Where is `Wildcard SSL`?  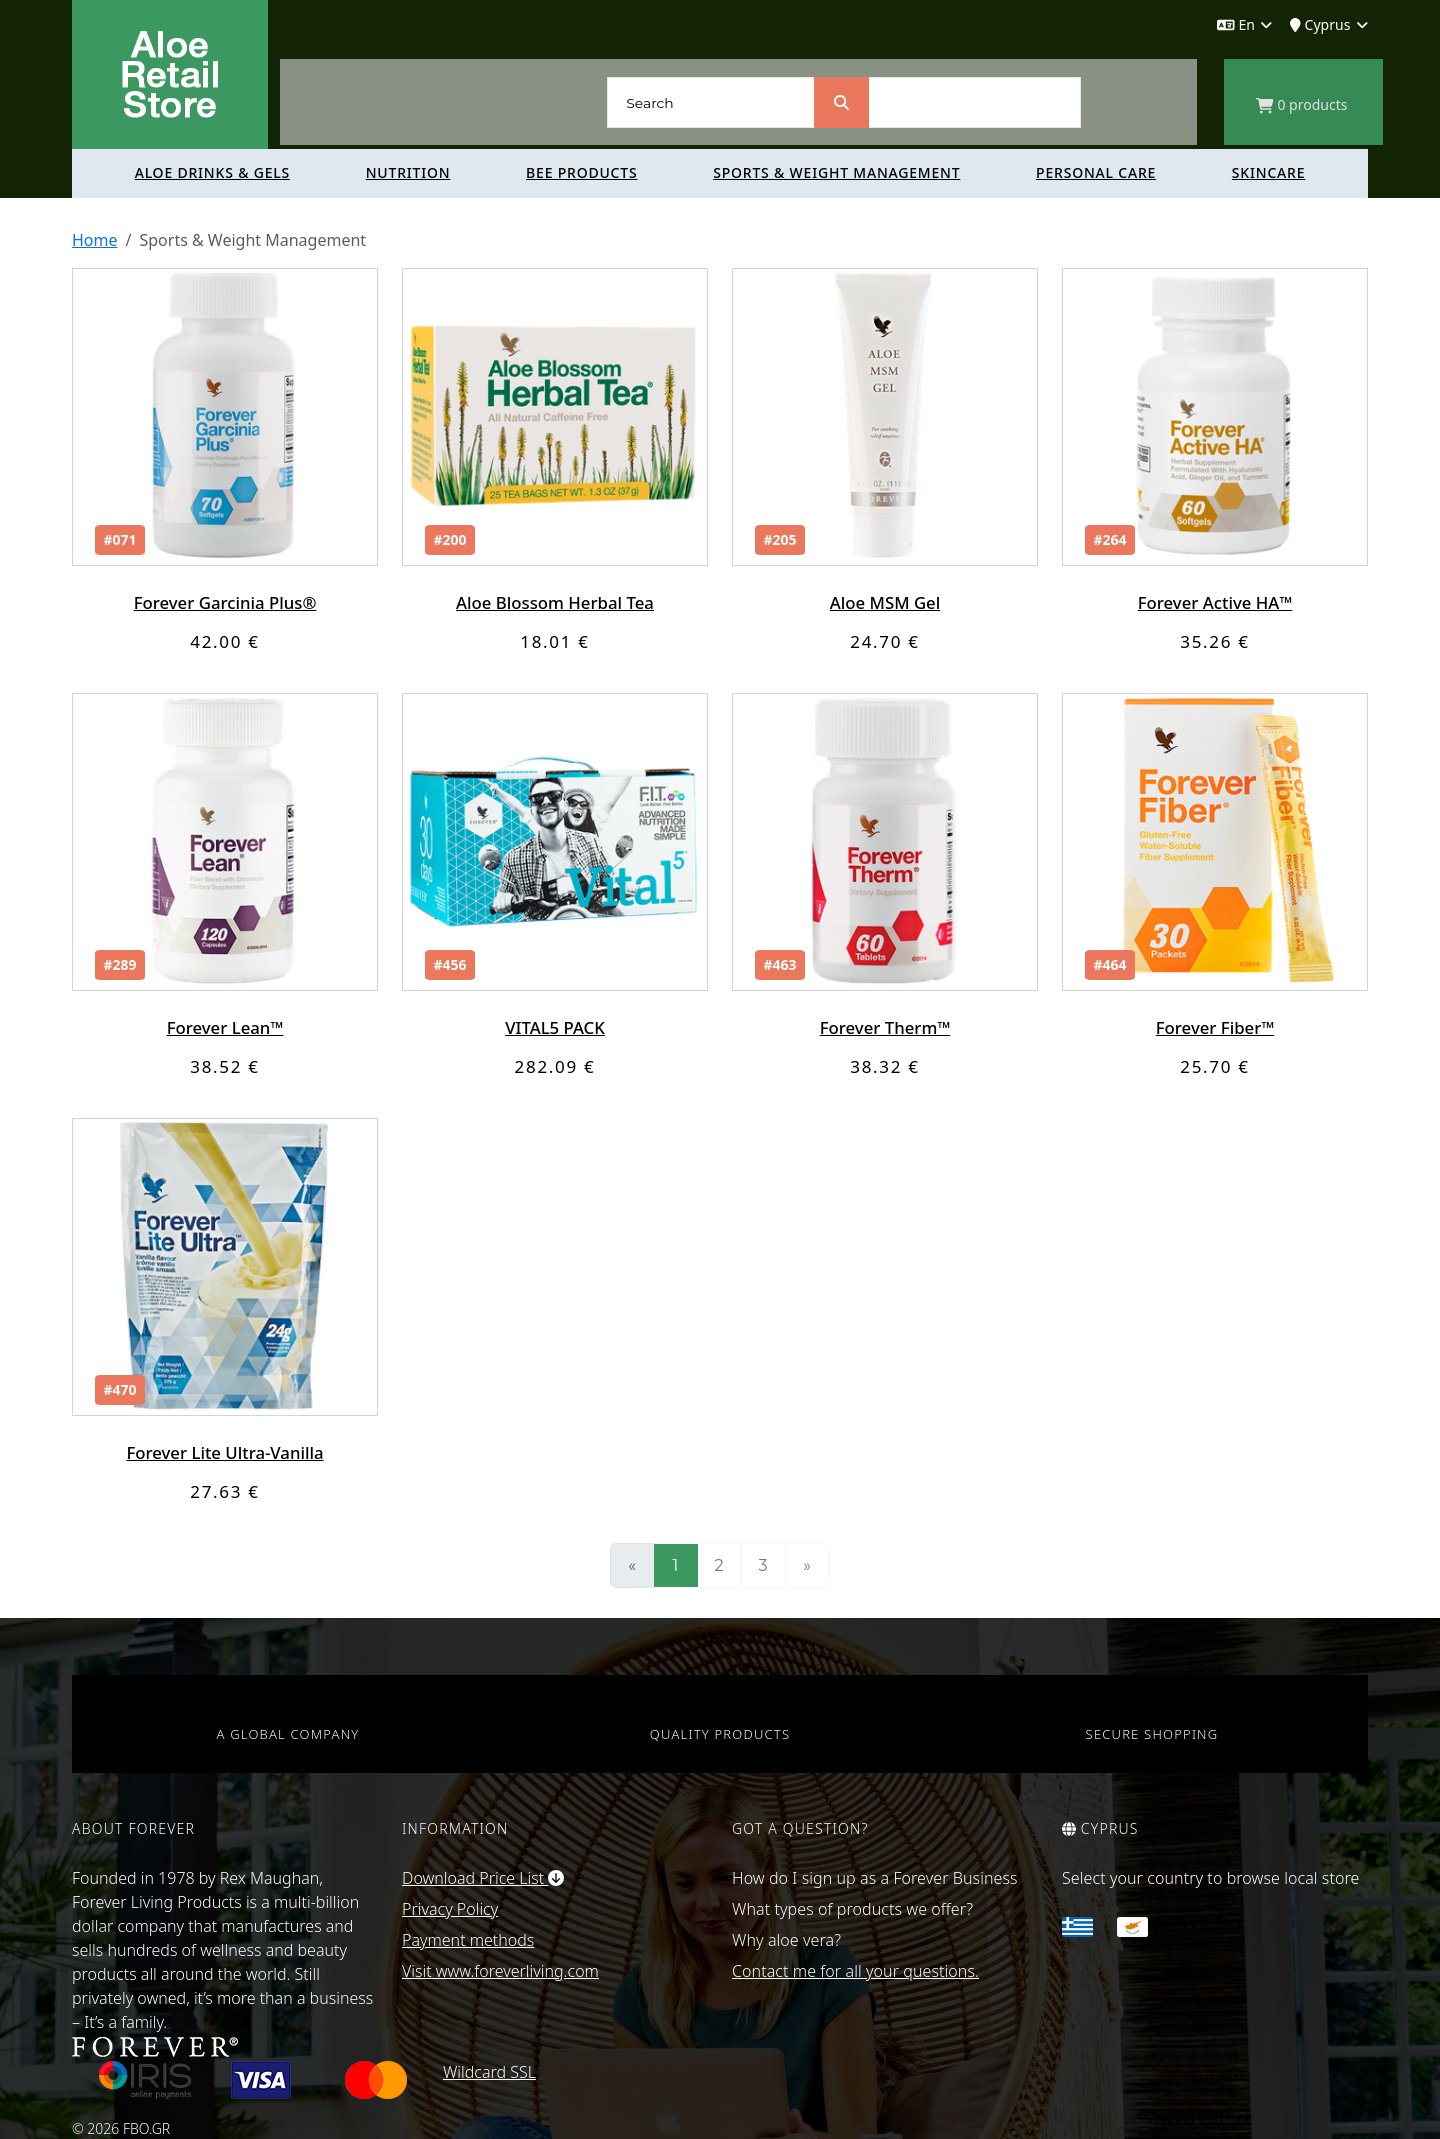
Wildcard SSL is located at coordinates (489, 2072).